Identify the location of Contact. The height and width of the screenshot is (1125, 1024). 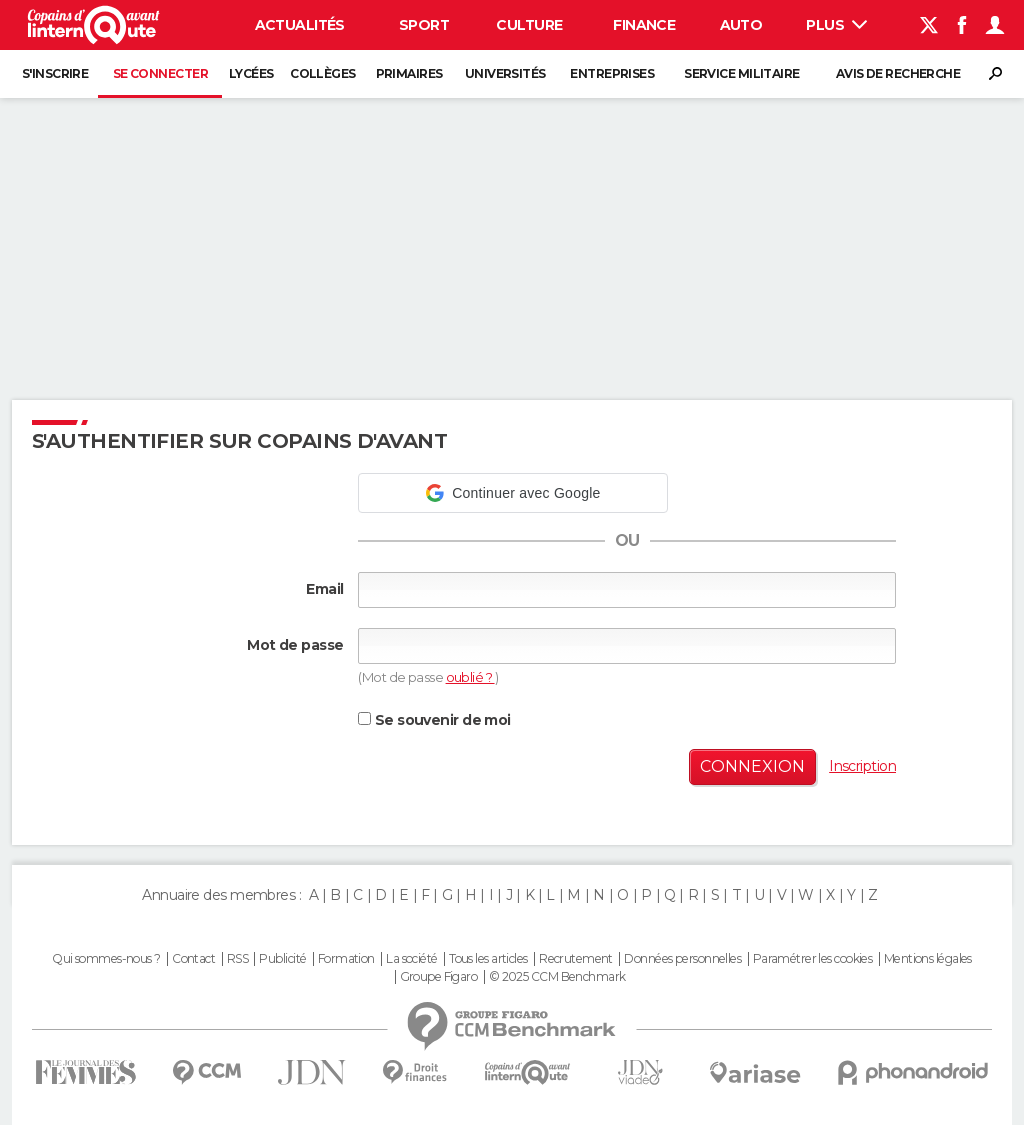
(193, 959).